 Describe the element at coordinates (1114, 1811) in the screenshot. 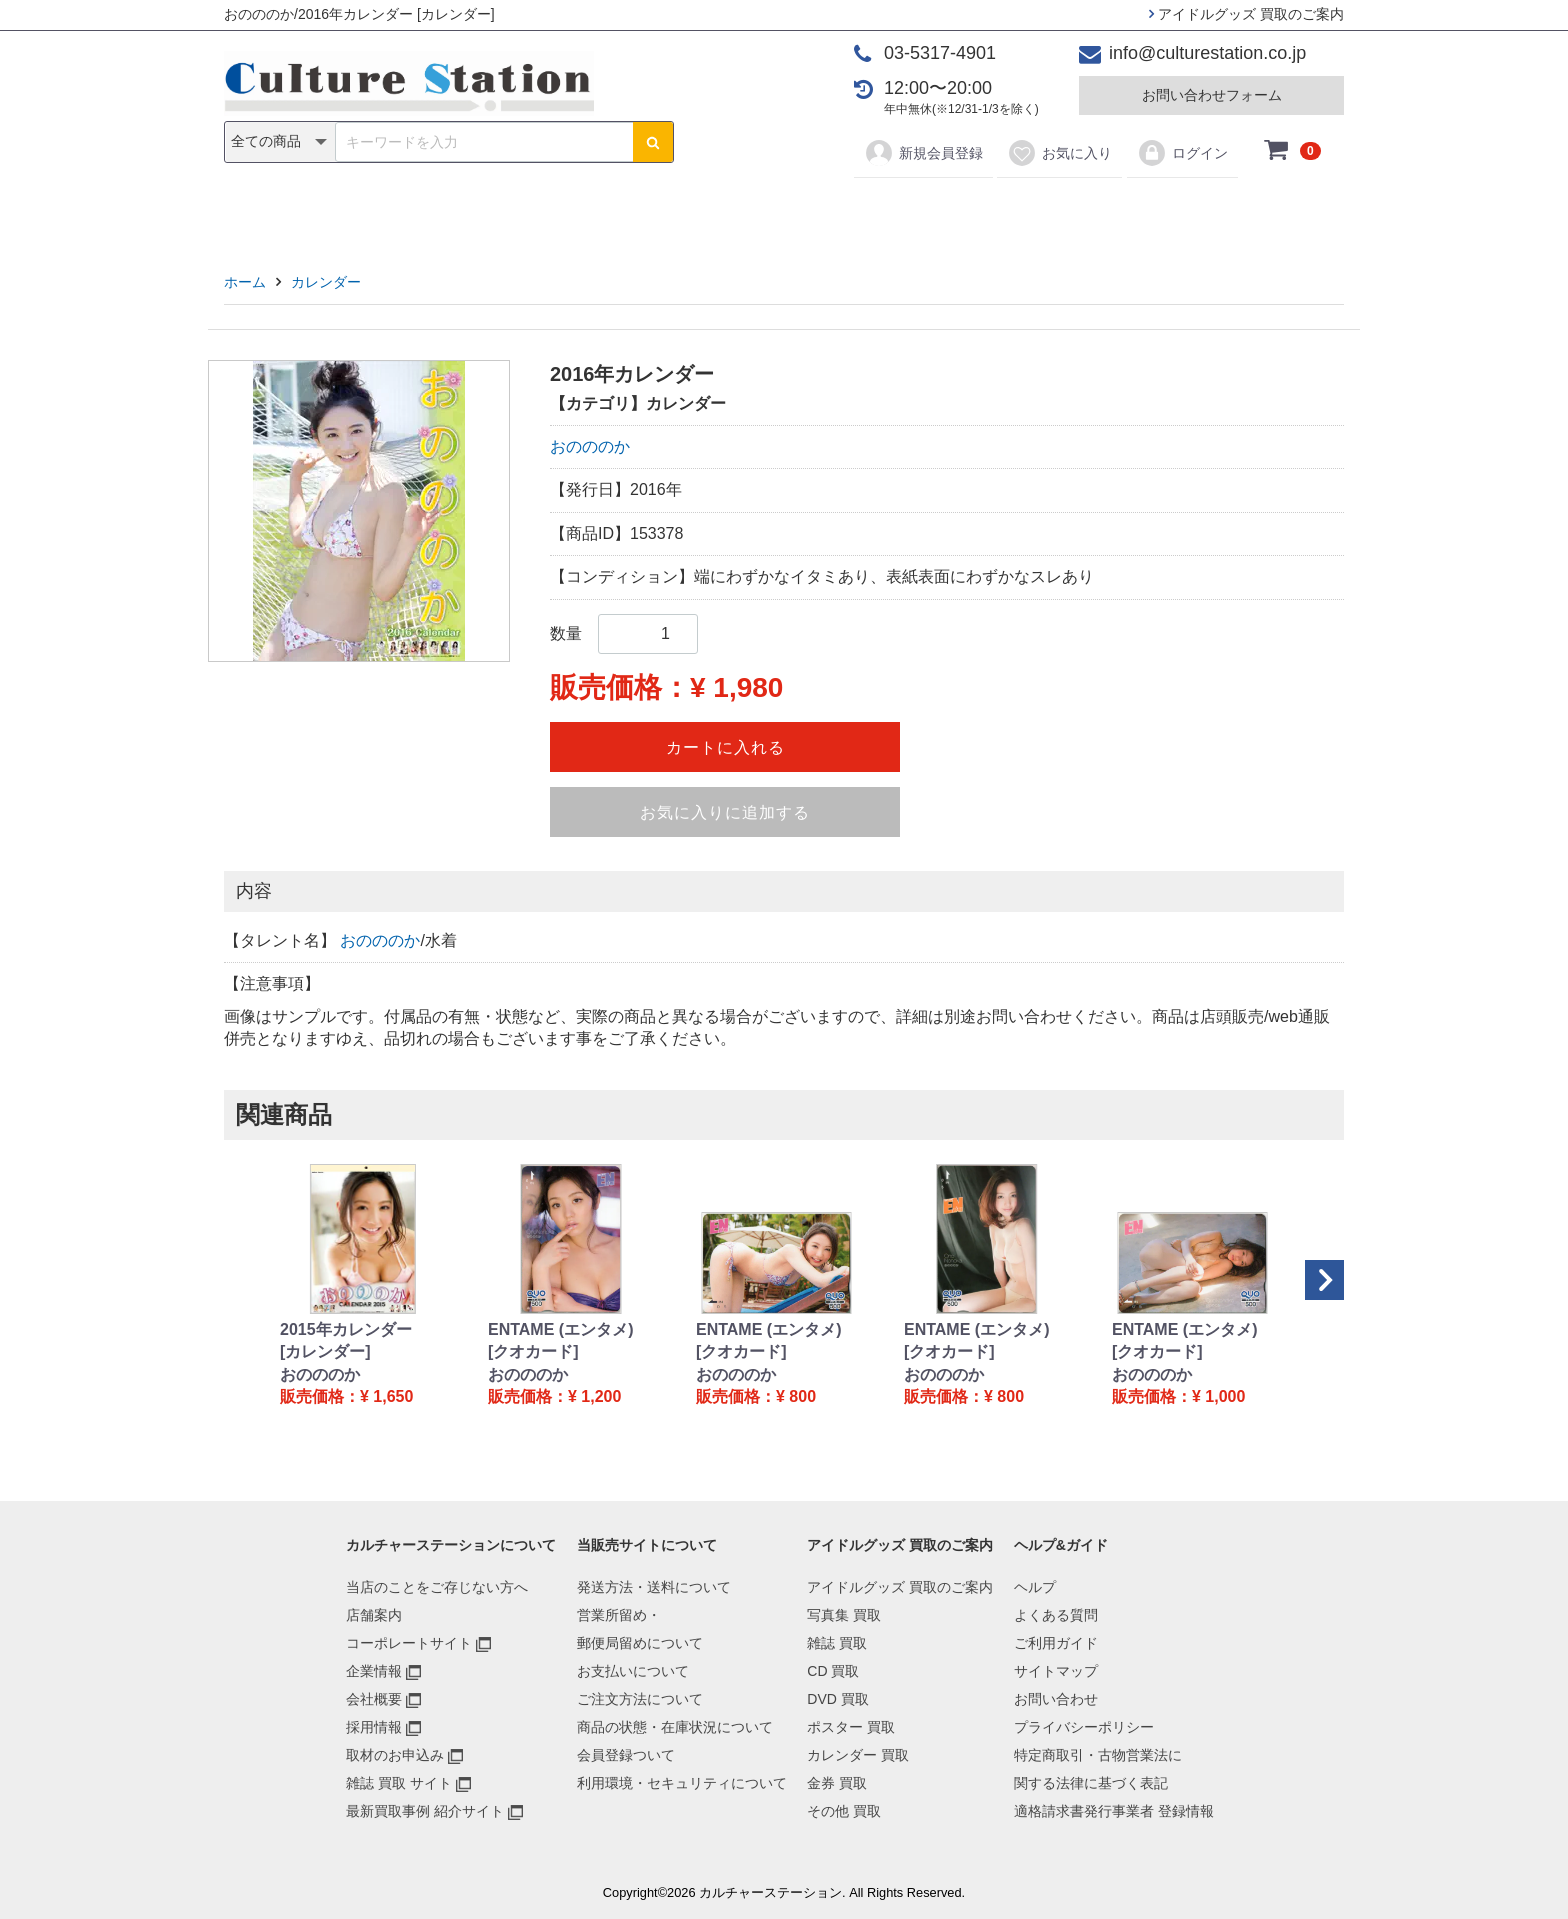

I see `適格請求書発行事業者 登録情報` at that location.